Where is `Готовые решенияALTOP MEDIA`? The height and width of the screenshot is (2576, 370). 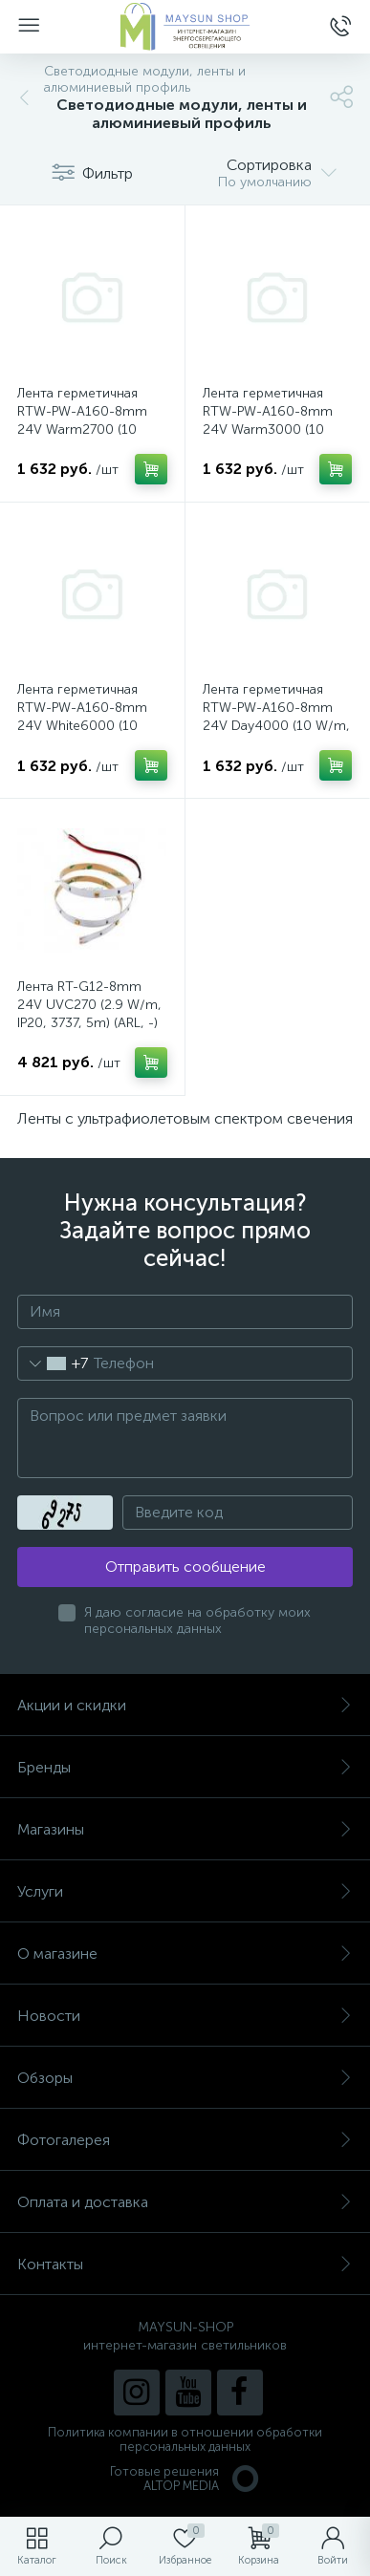 Готовые решенияALTOP MEDIA is located at coordinates (185, 2478).